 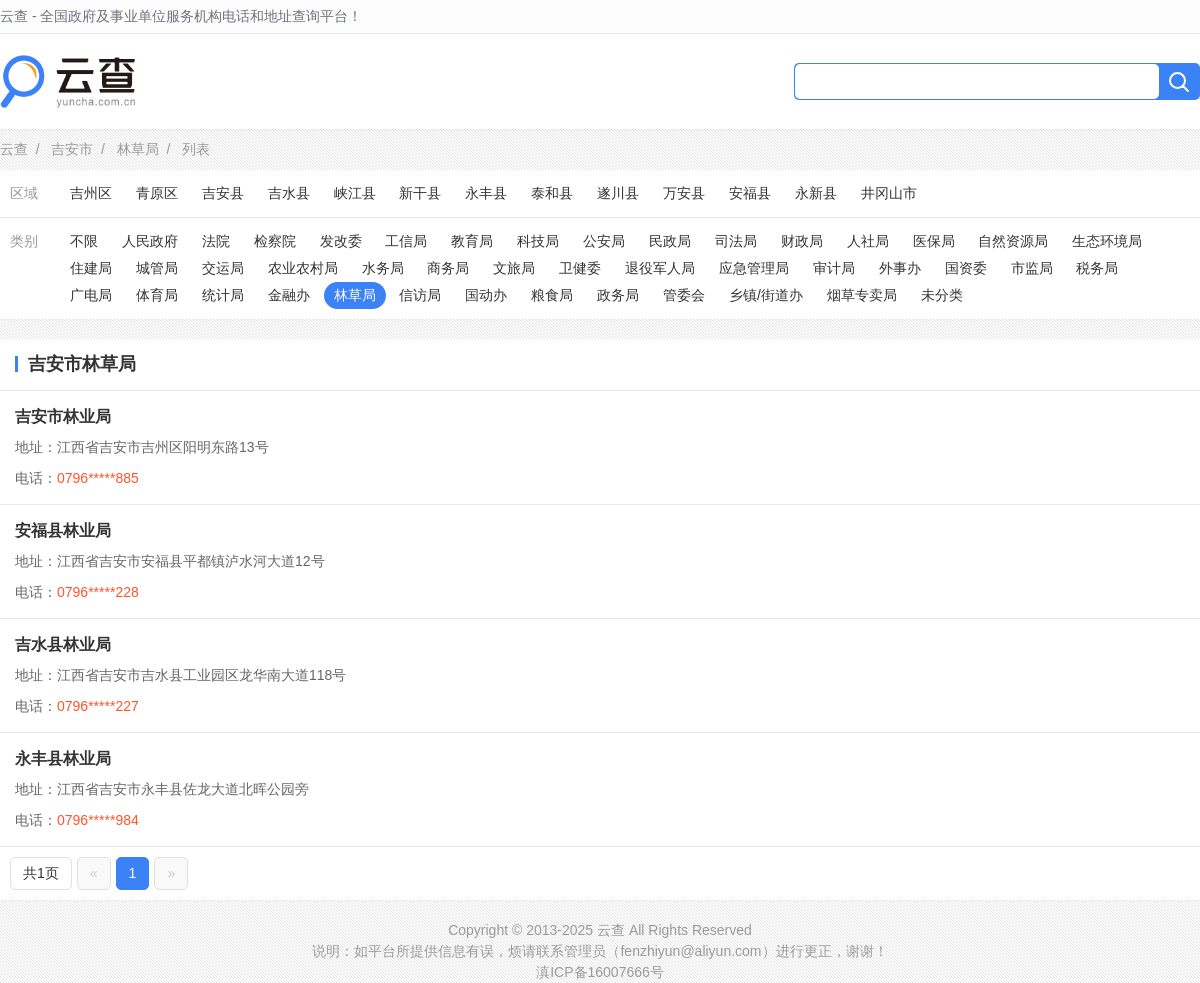 I want to click on 发改委, so click(x=341, y=241).